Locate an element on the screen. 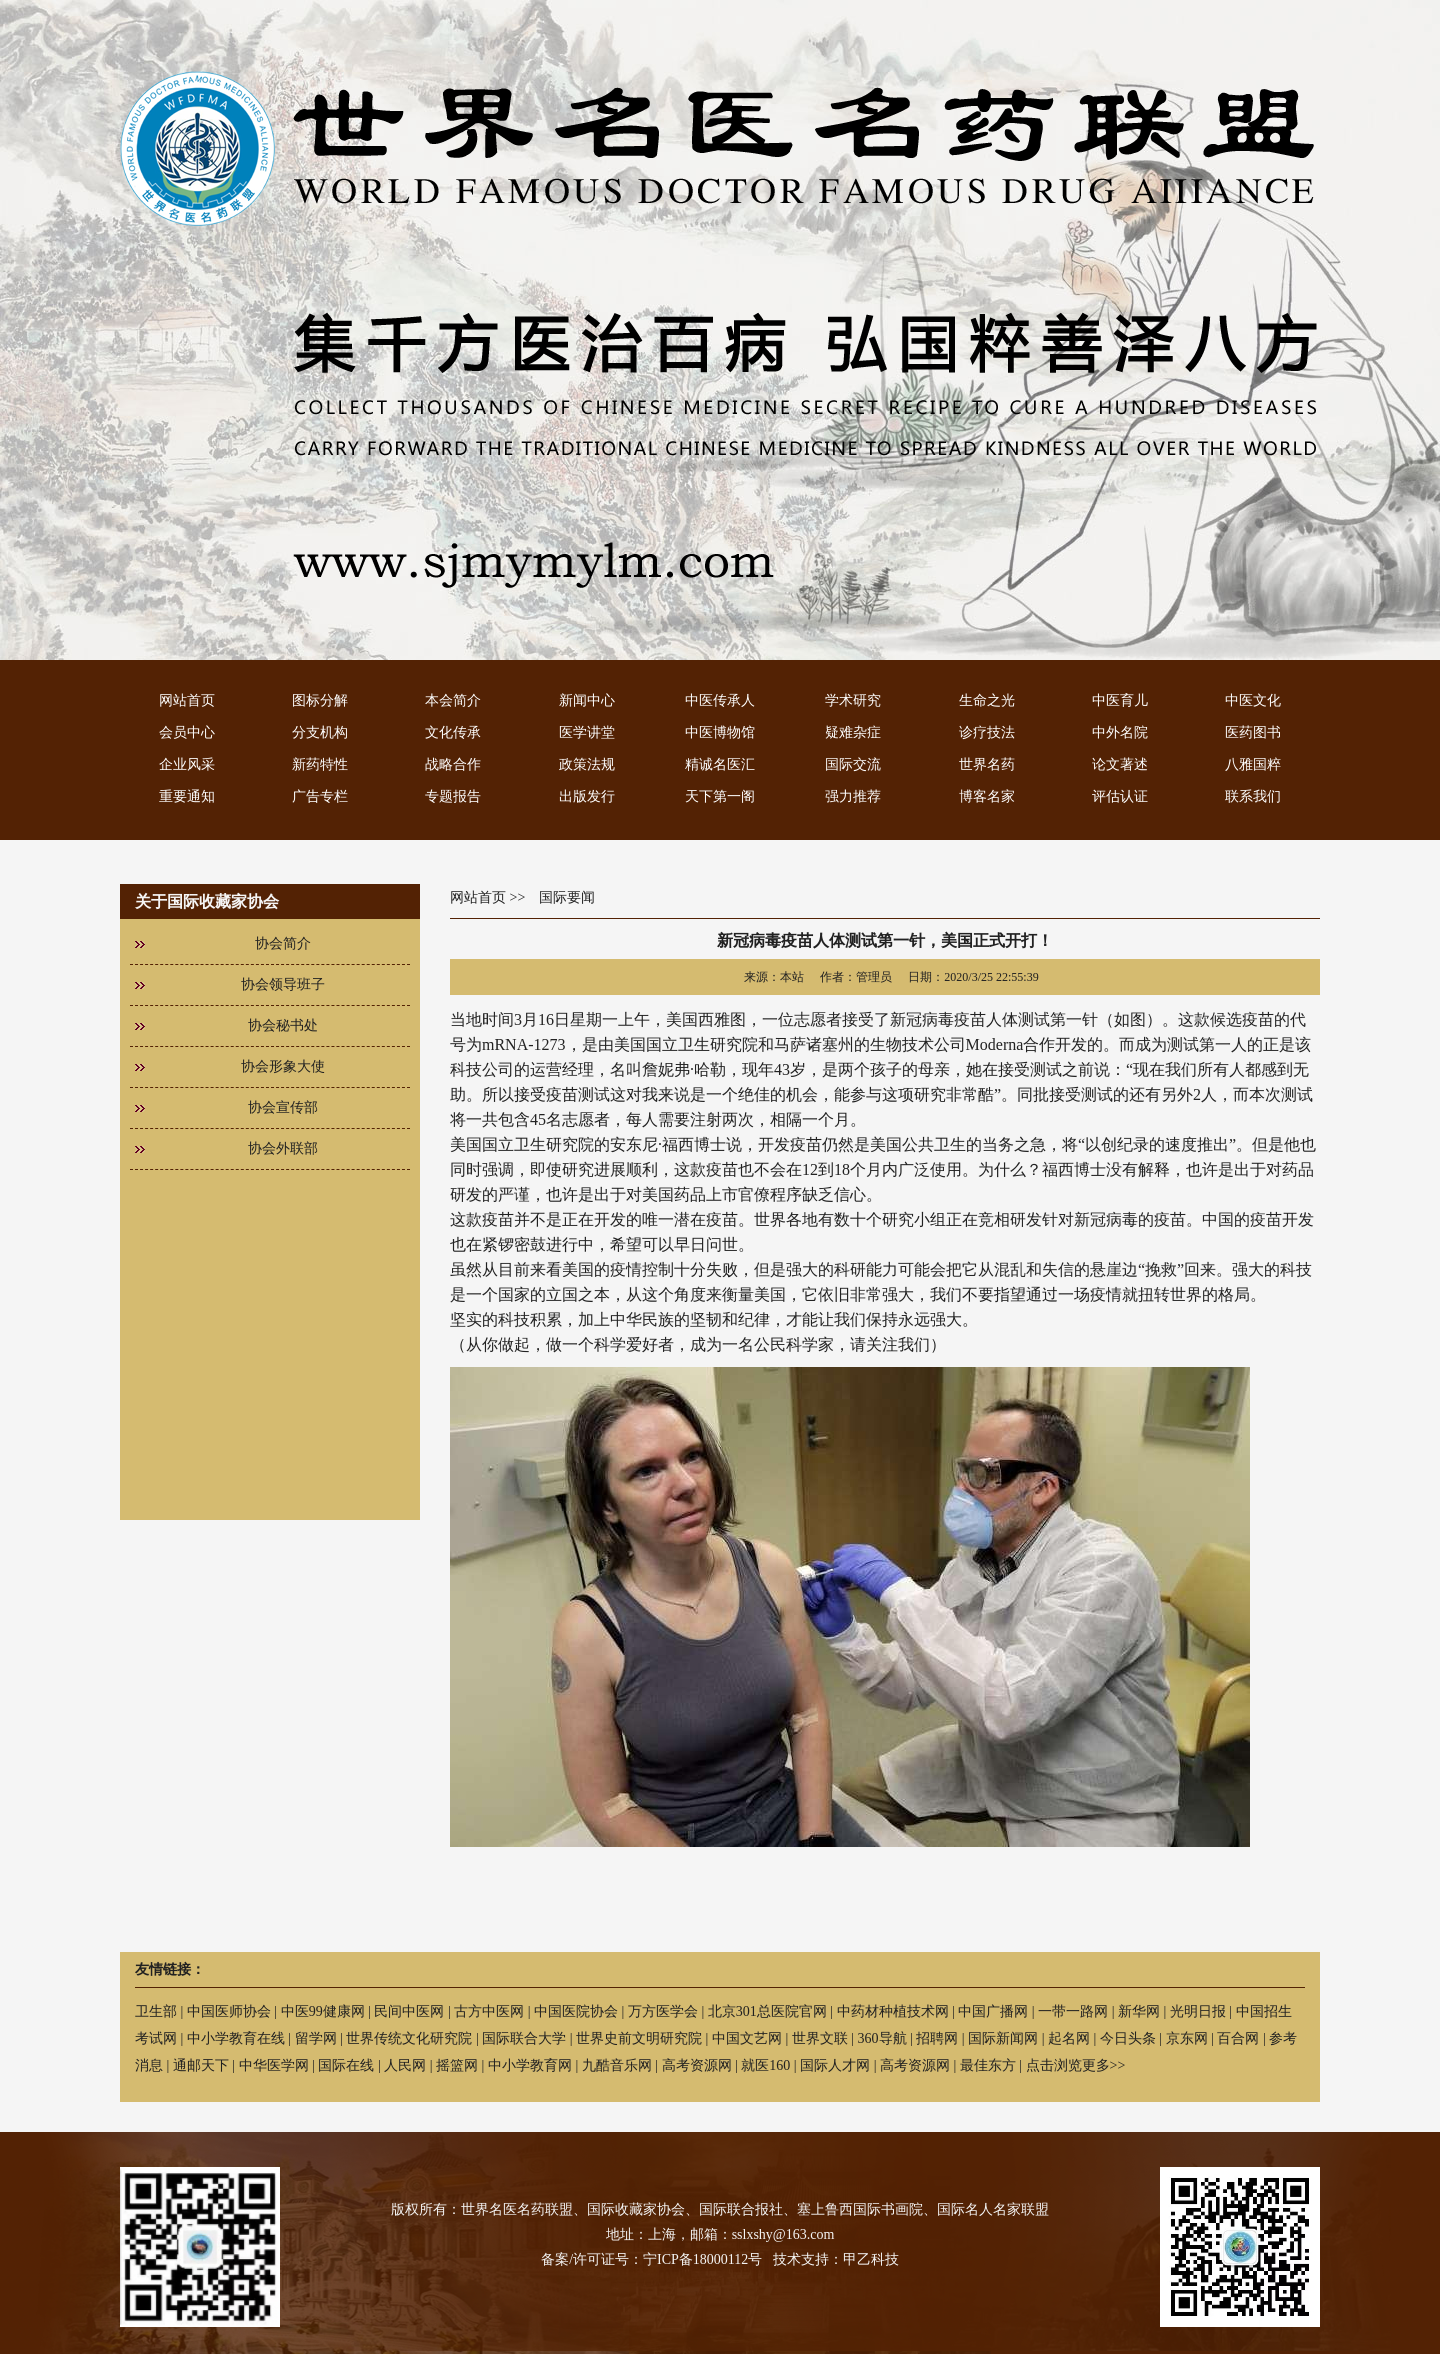 This screenshot has width=1440, height=2354. 图标分解 is located at coordinates (320, 700).